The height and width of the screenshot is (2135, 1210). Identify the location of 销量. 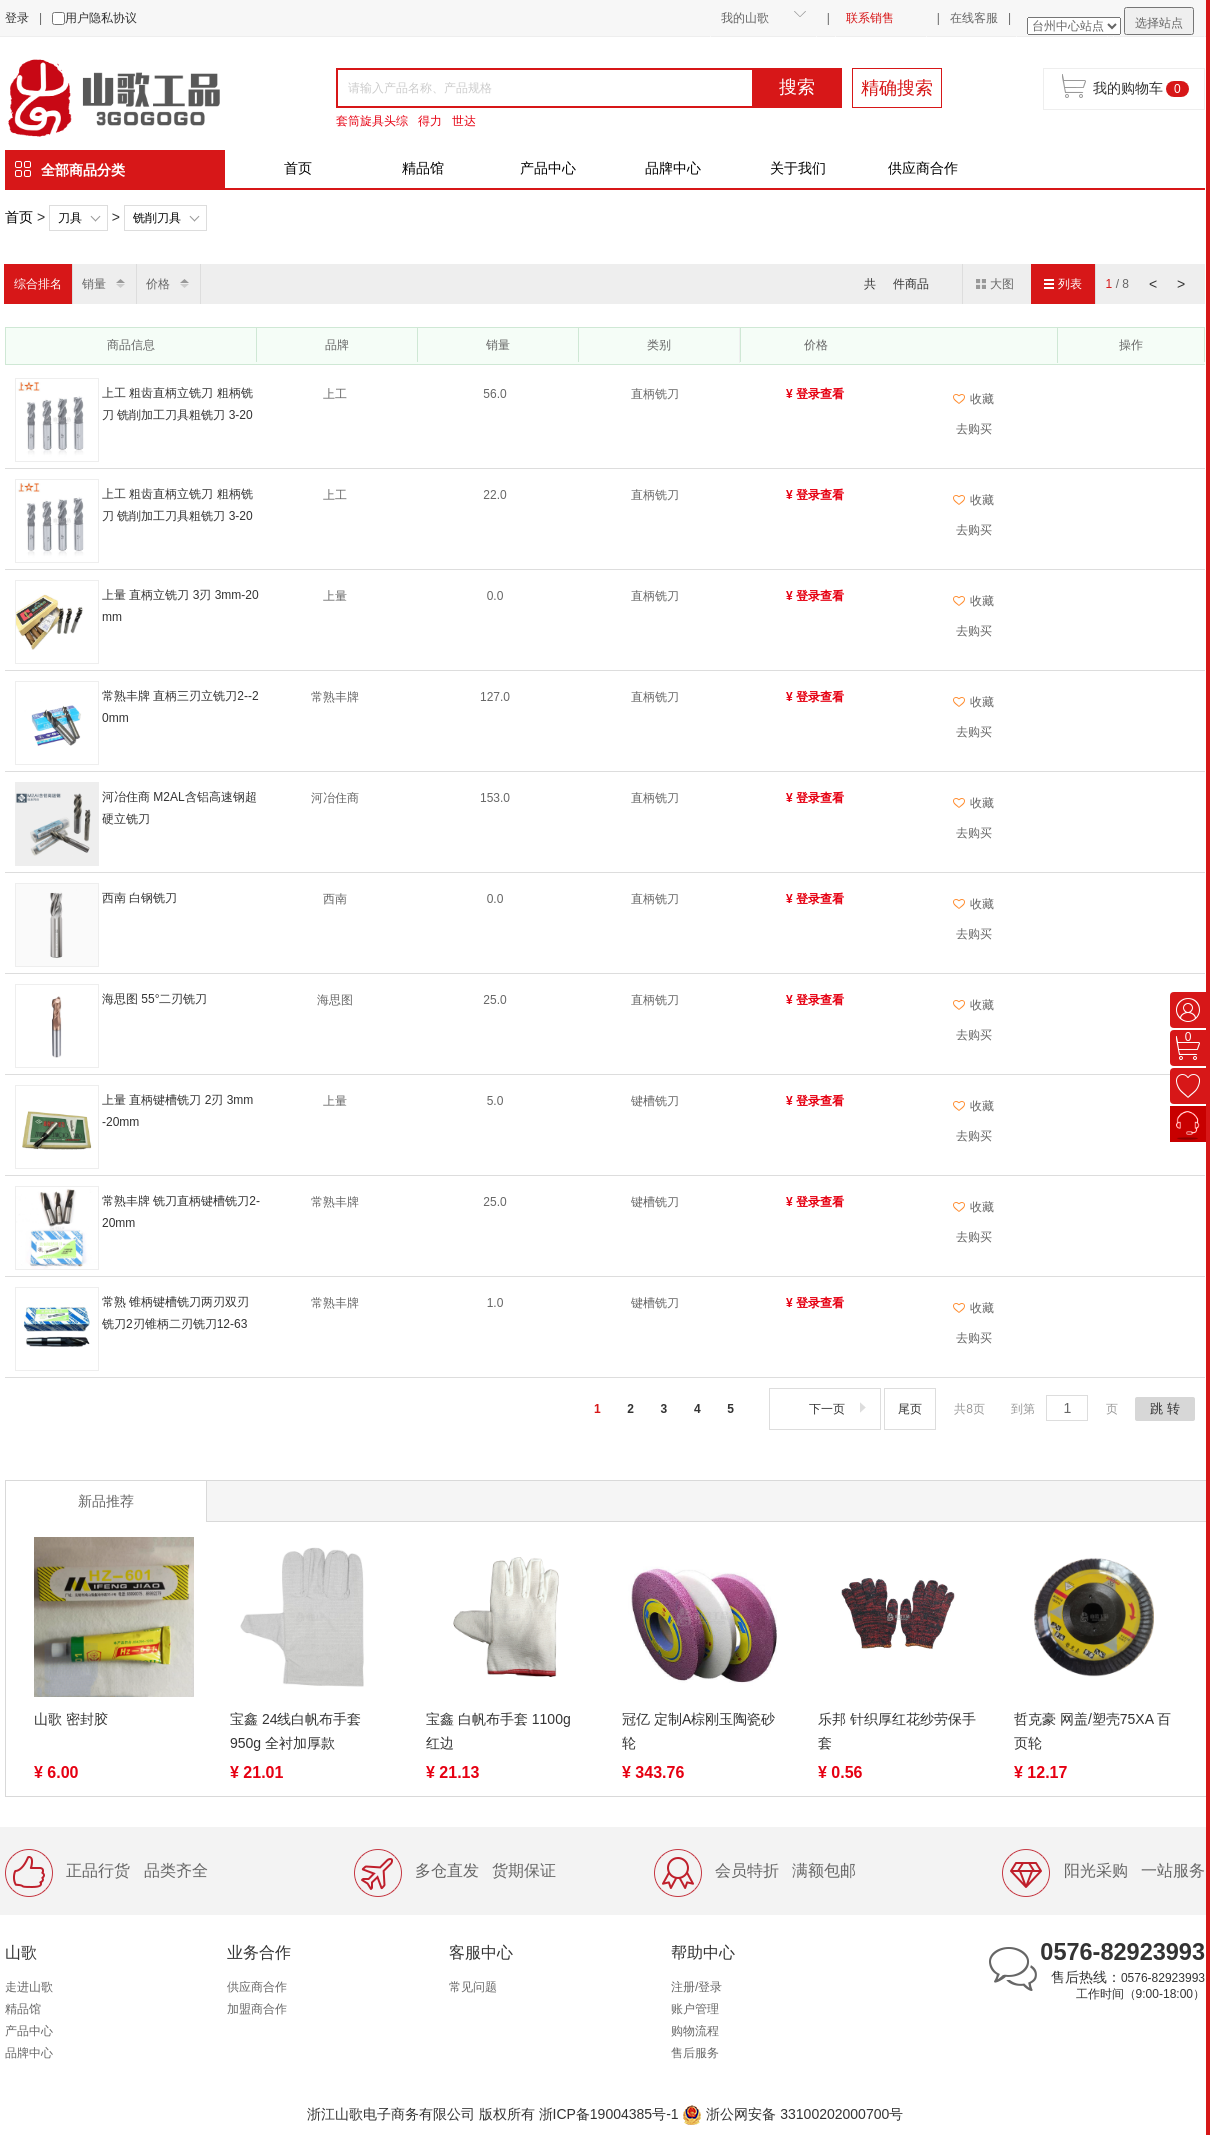
(94, 284).